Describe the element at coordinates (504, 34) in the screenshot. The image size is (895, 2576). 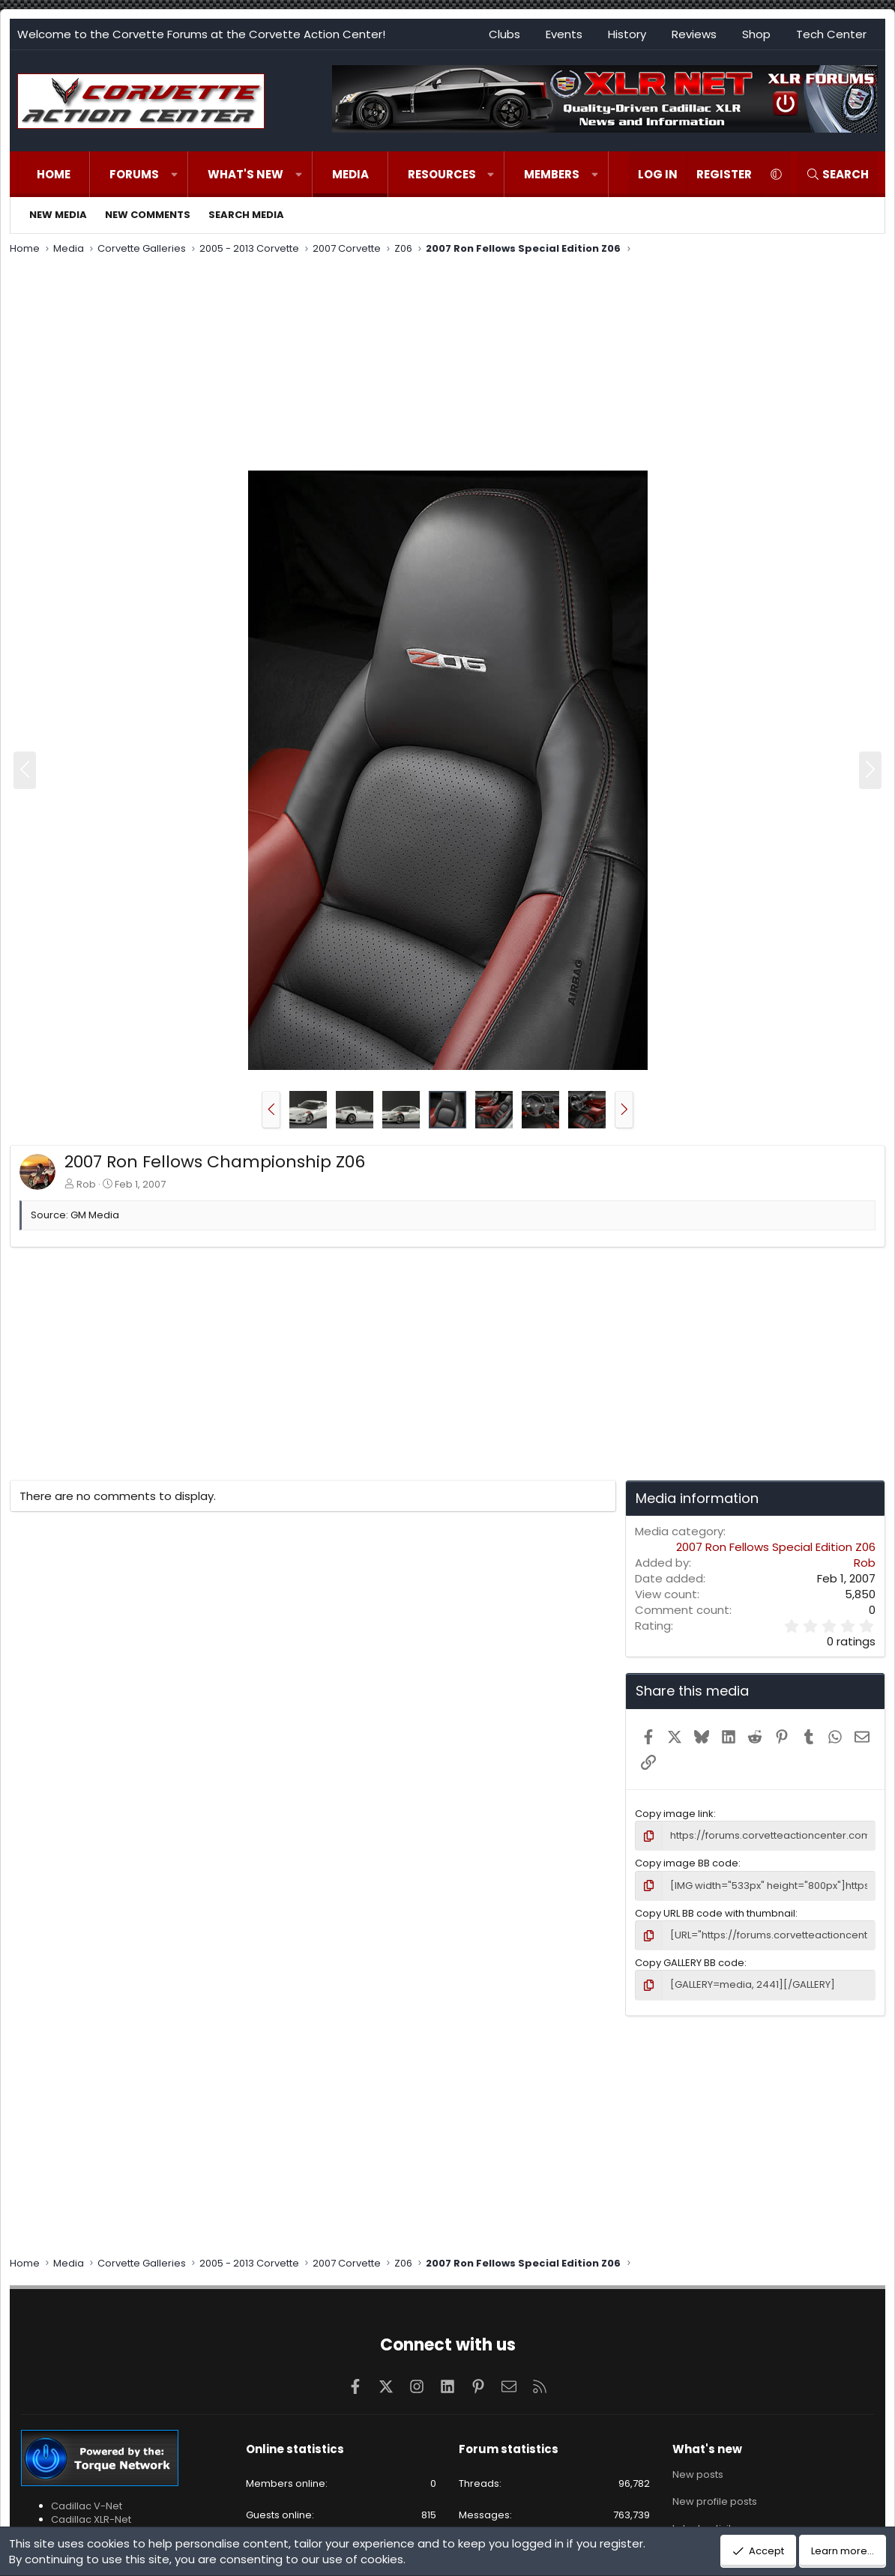
I see `Clubs` at that location.